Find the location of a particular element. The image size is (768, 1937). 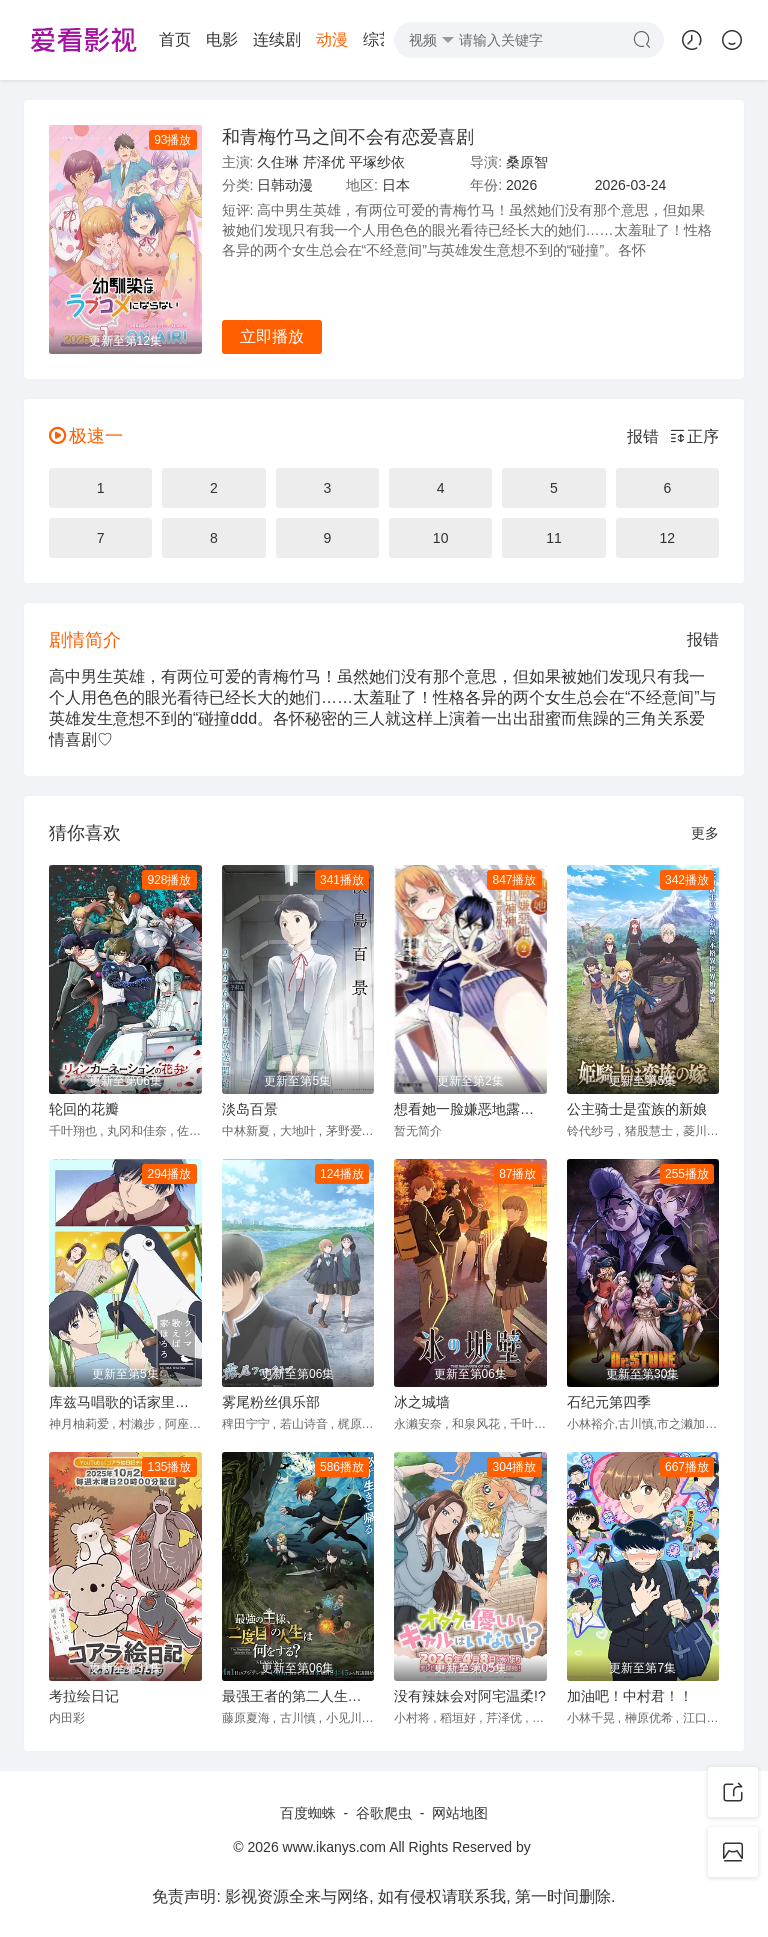

电影 is located at coordinates (117, 39).